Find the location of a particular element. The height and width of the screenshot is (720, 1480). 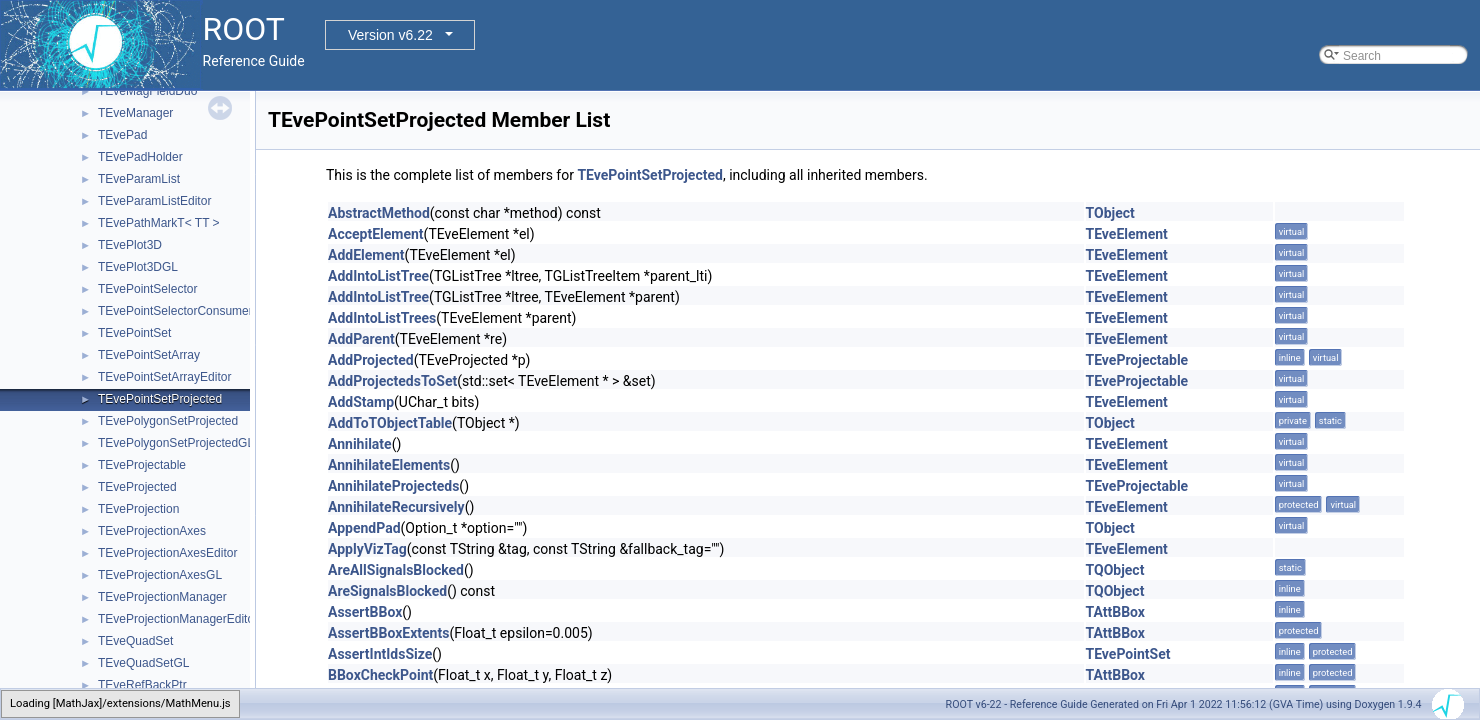

AbstractMethod is located at coordinates (379, 213).